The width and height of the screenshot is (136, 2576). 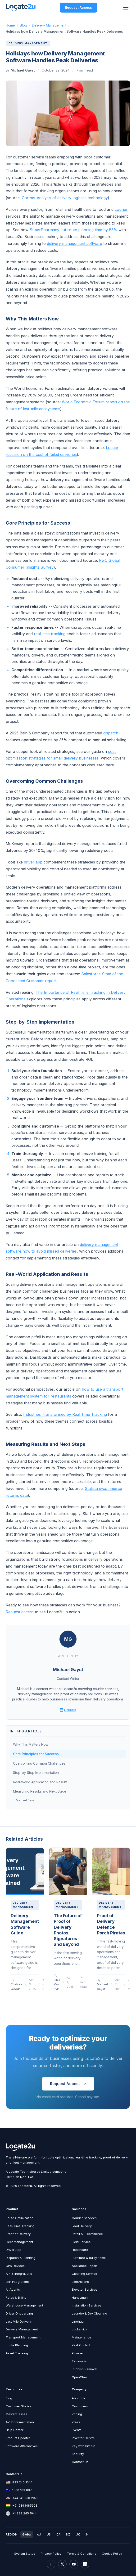 I want to click on UK, so click(x=78, y=2534).